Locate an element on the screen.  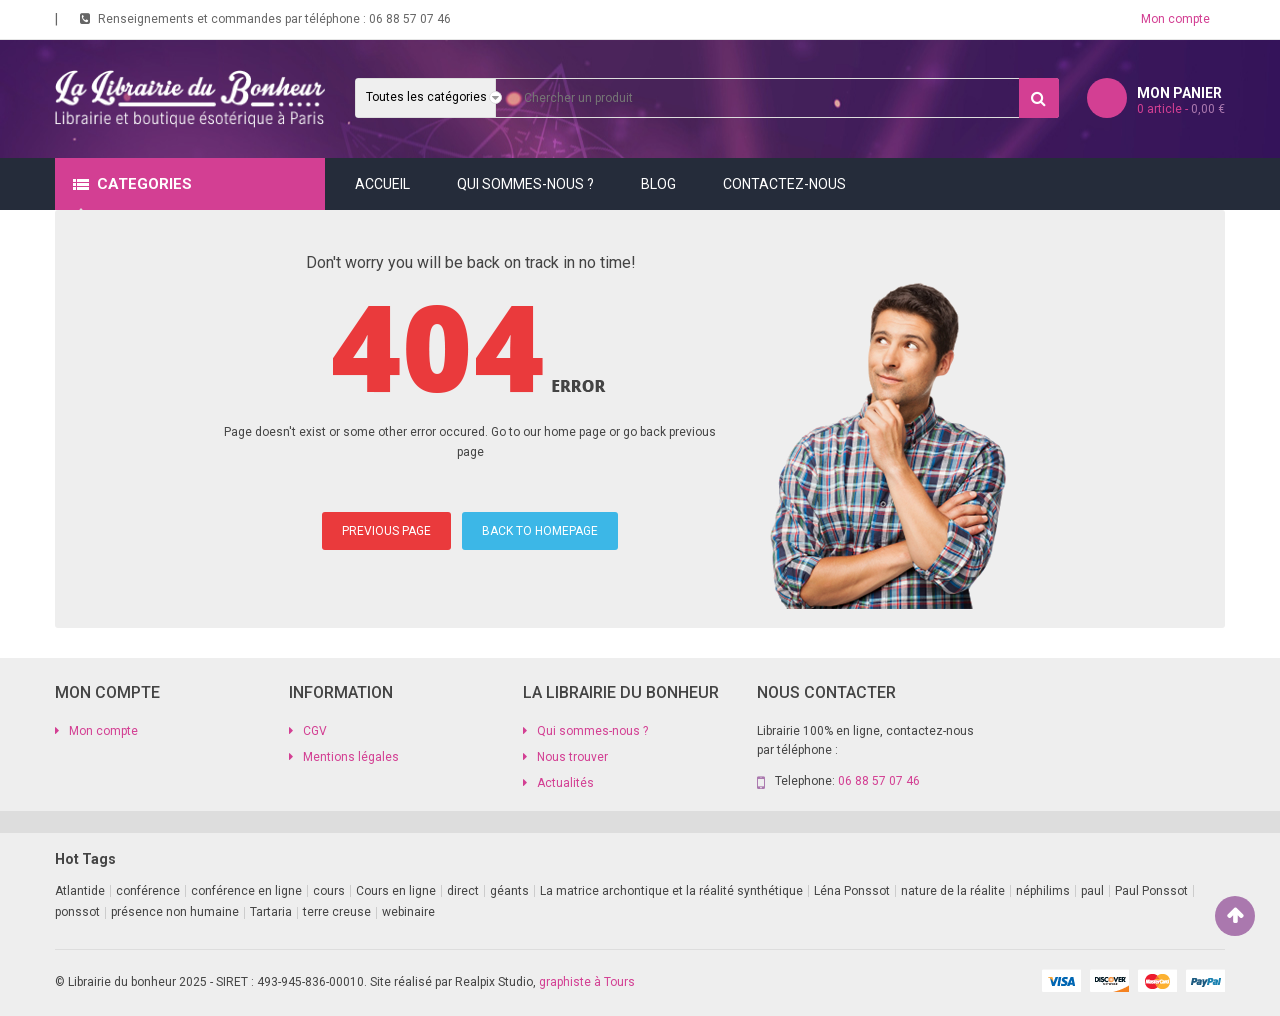
BACK TO HOMEPAGE is located at coordinates (540, 531).